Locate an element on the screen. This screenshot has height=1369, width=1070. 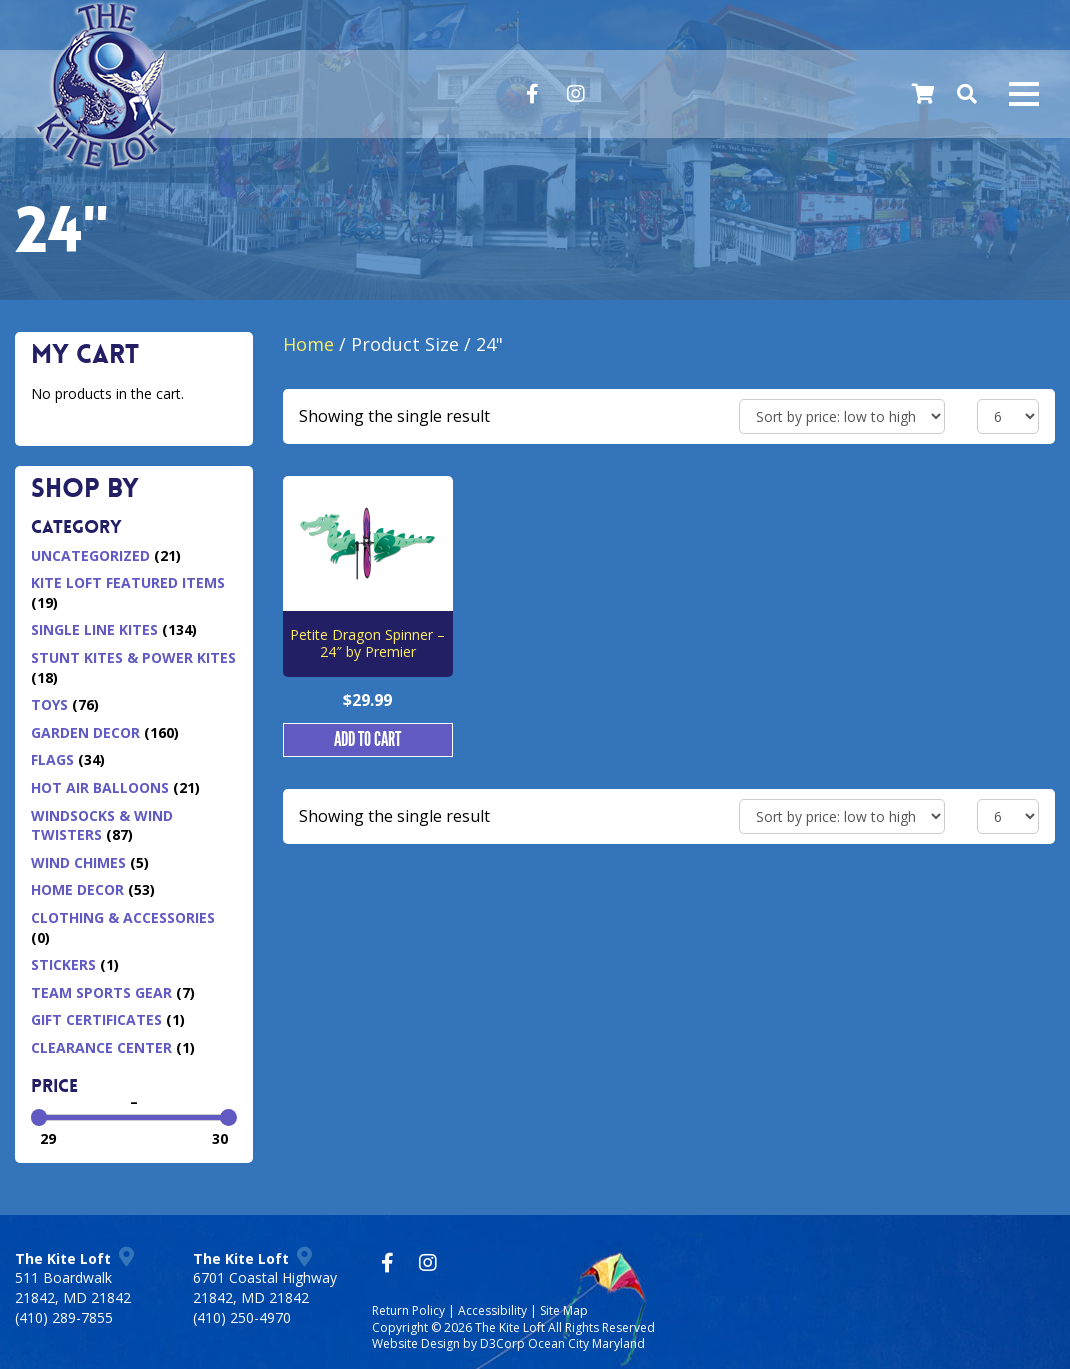
Garden Decor is located at coordinates (85, 732).